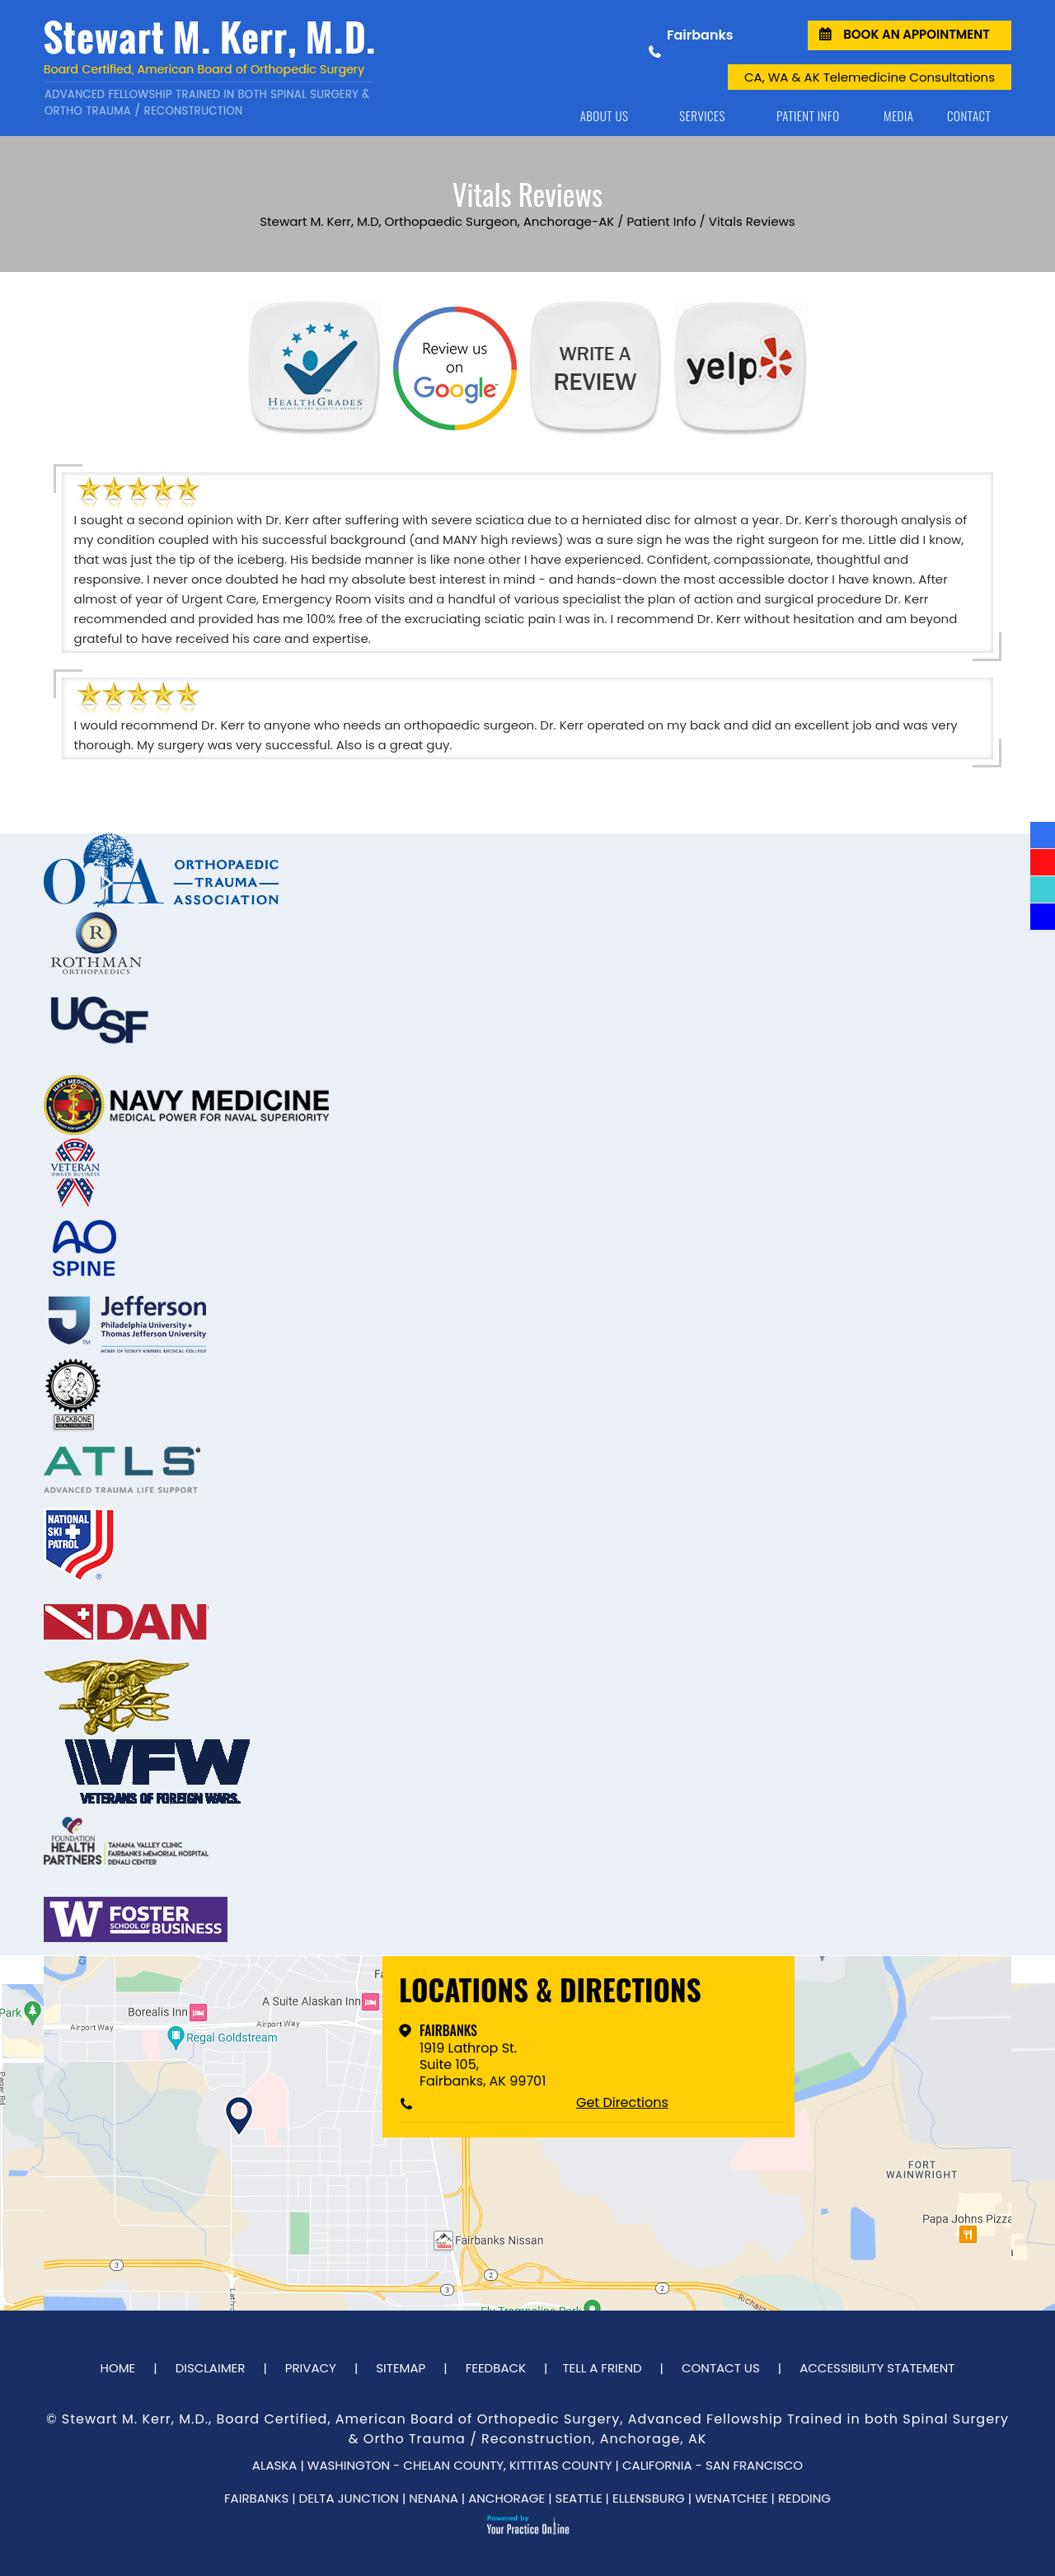 The height and width of the screenshot is (2576, 1055). Describe the element at coordinates (808, 115) in the screenshot. I see `Patient Info` at that location.